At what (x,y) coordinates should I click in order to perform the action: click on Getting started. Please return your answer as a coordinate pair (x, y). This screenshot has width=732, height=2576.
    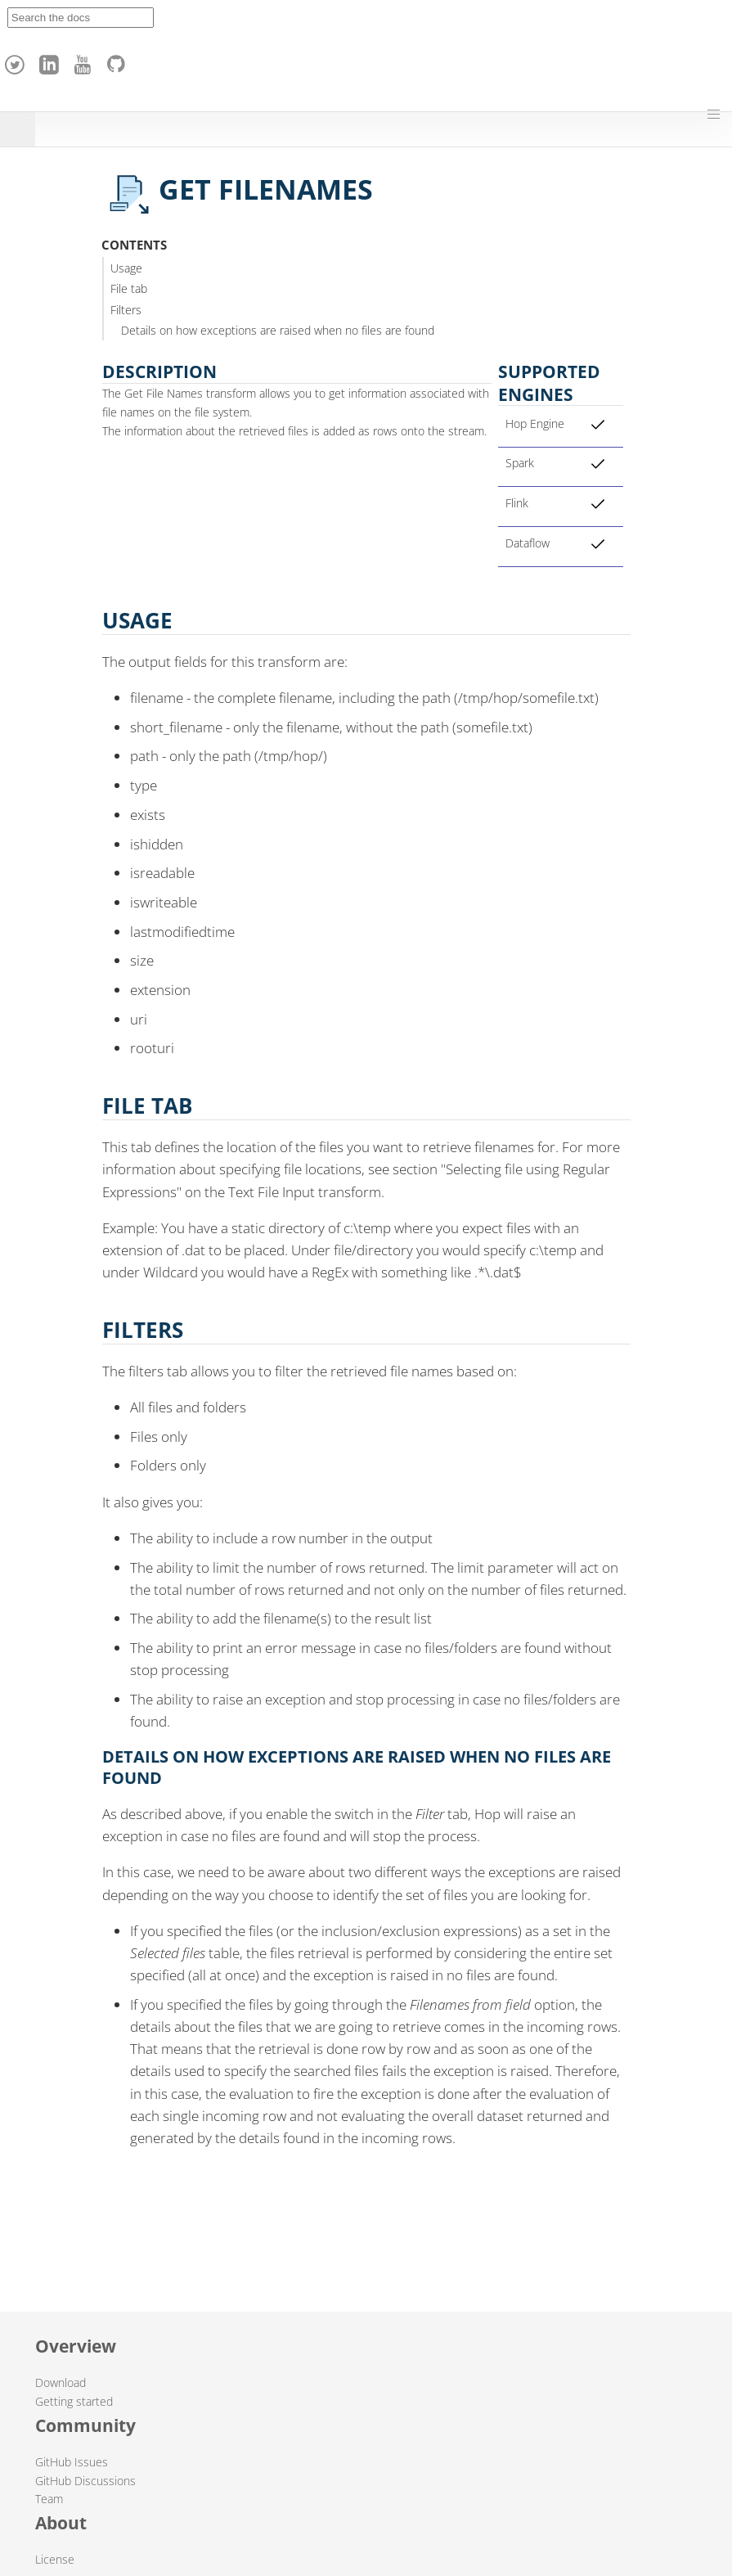
    Looking at the image, I should click on (74, 2401).